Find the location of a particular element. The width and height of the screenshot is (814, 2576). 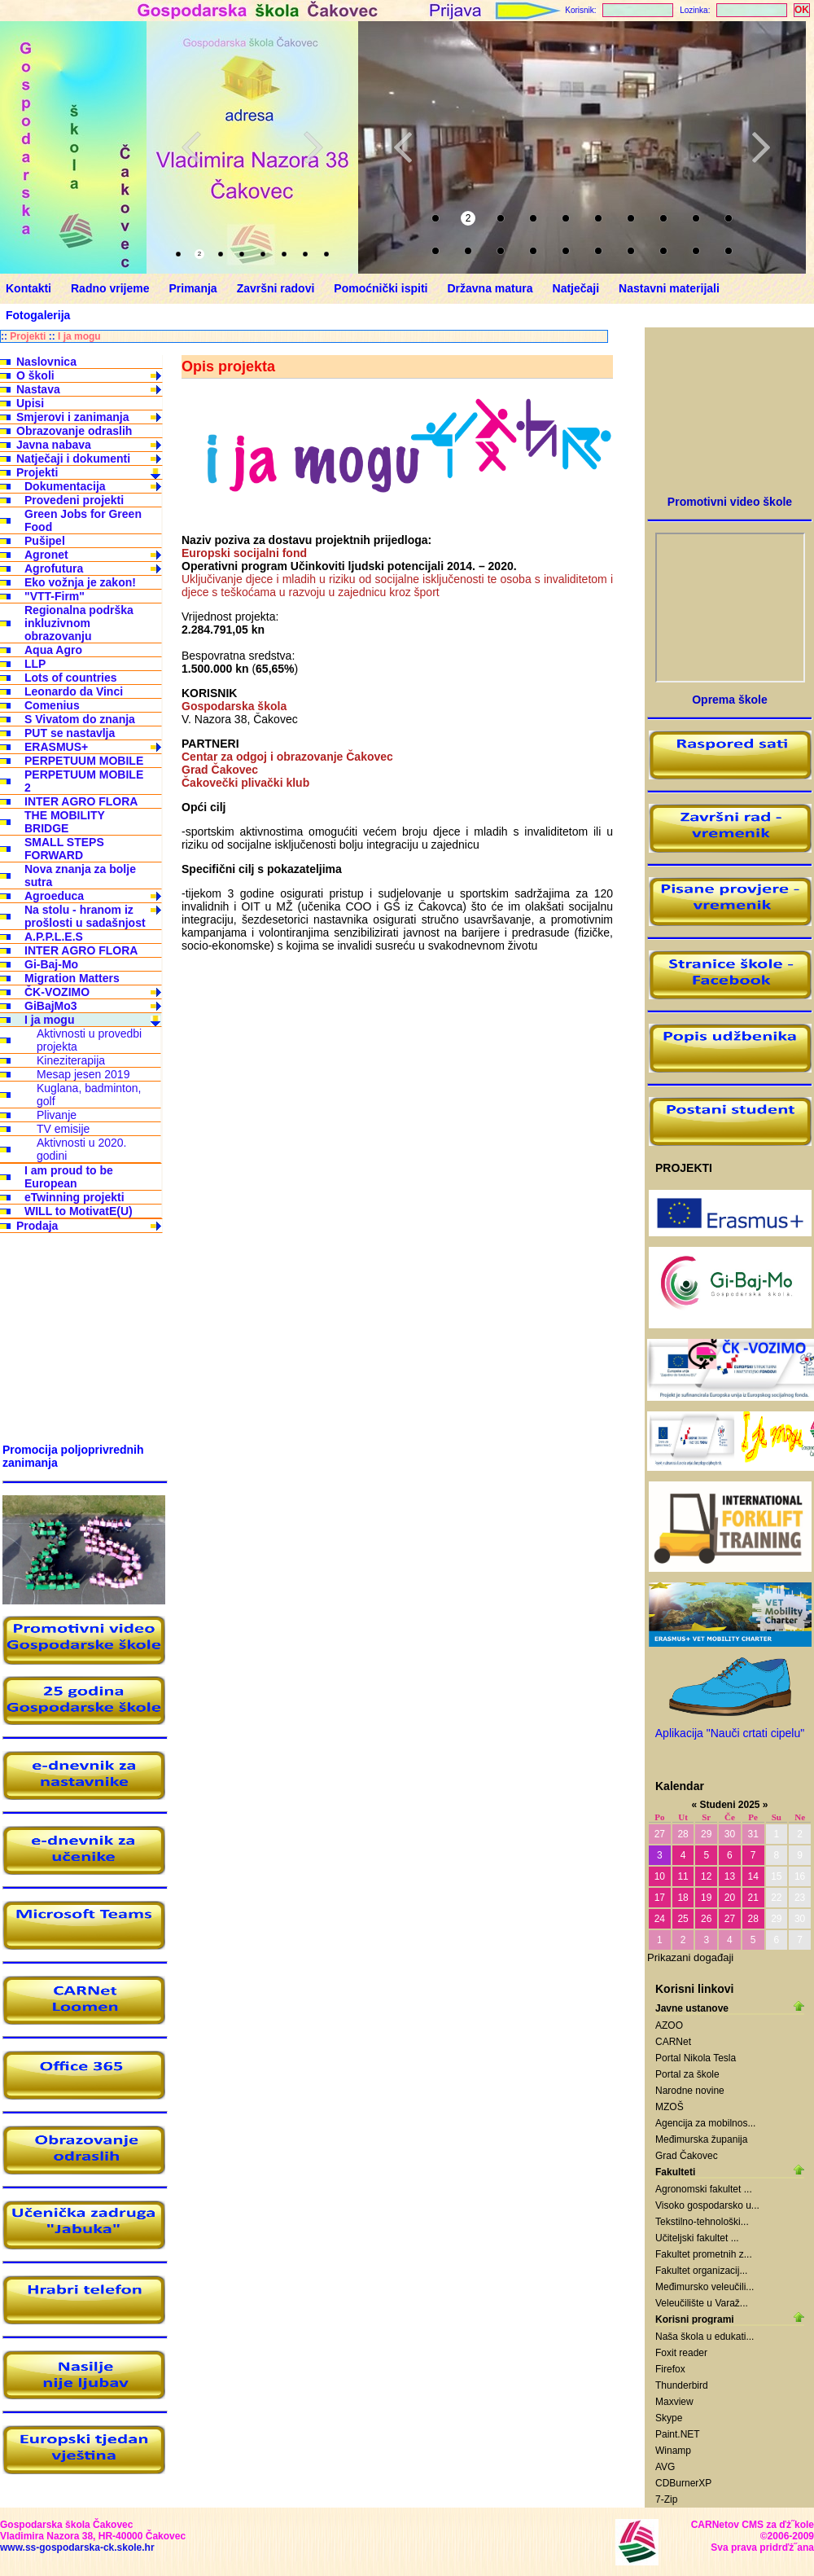

Naslovnica is located at coordinates (46, 361).